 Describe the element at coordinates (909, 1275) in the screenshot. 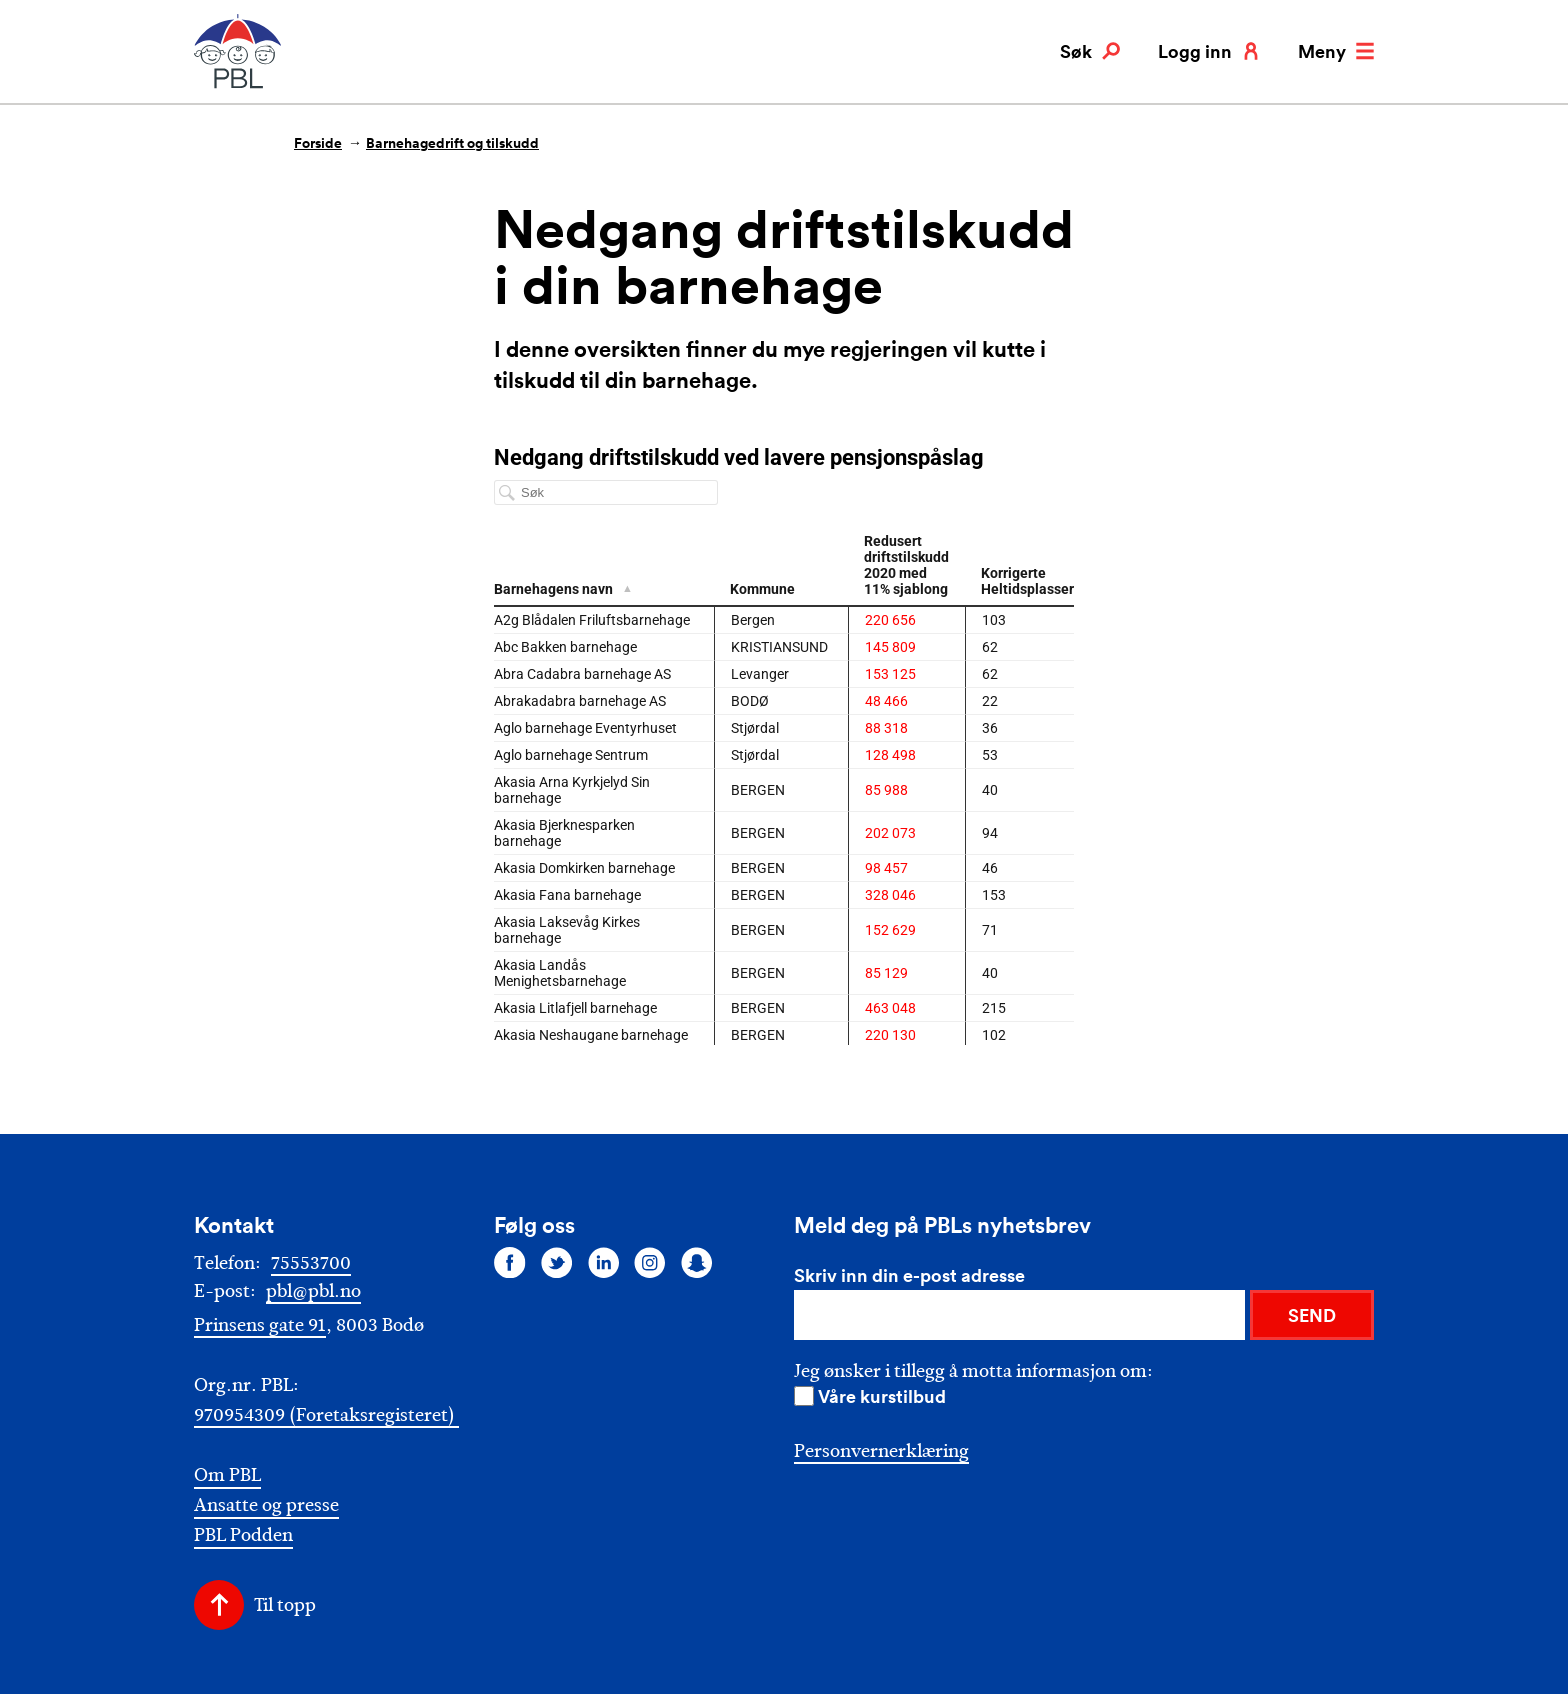

I see `Skriv inn din e-post adresse` at that location.